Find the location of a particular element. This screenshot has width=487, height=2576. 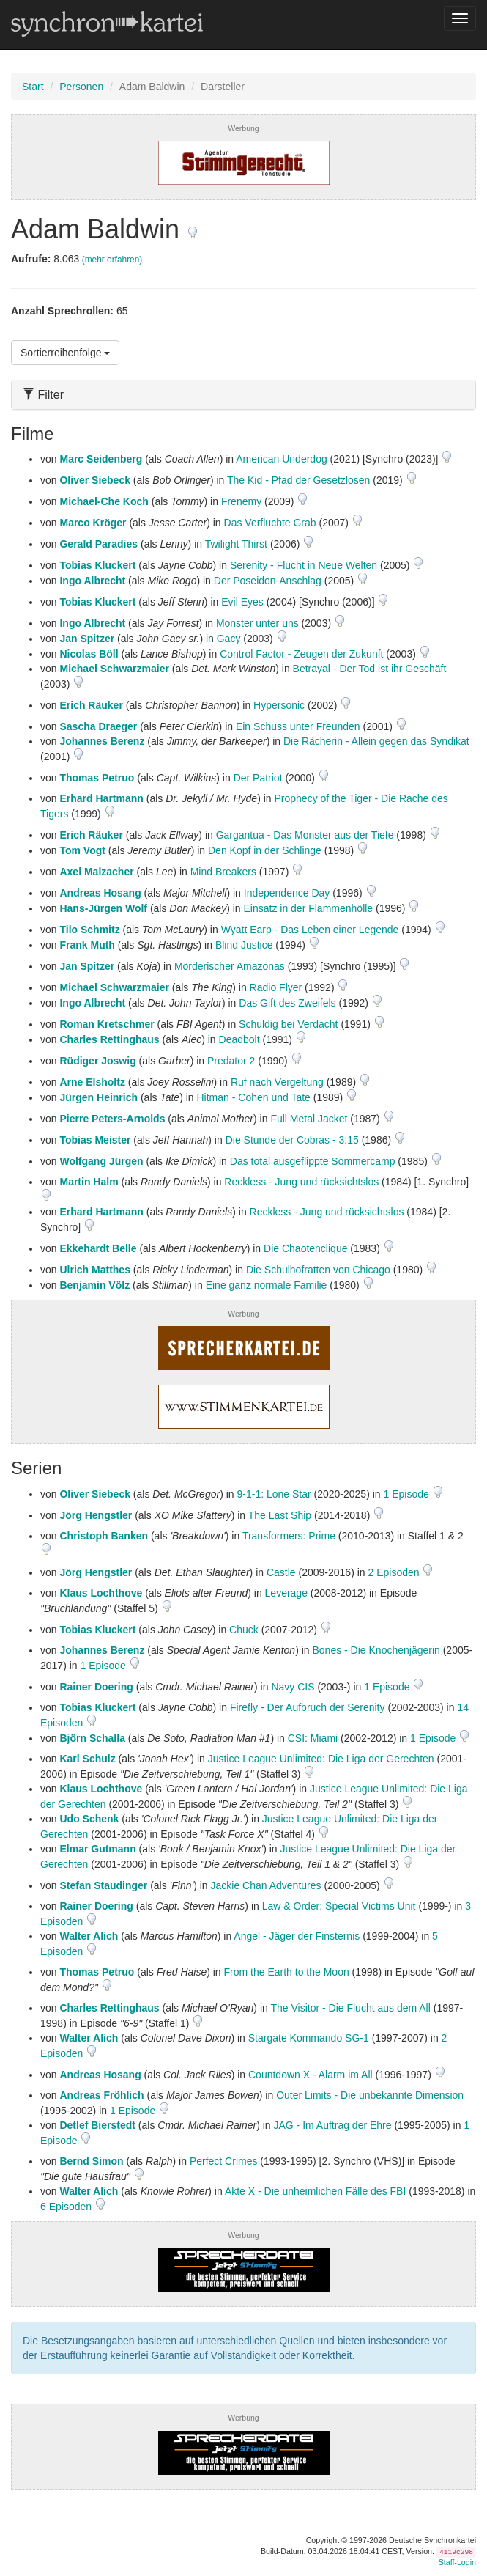

Oliver Siebeck is located at coordinates (94, 480).